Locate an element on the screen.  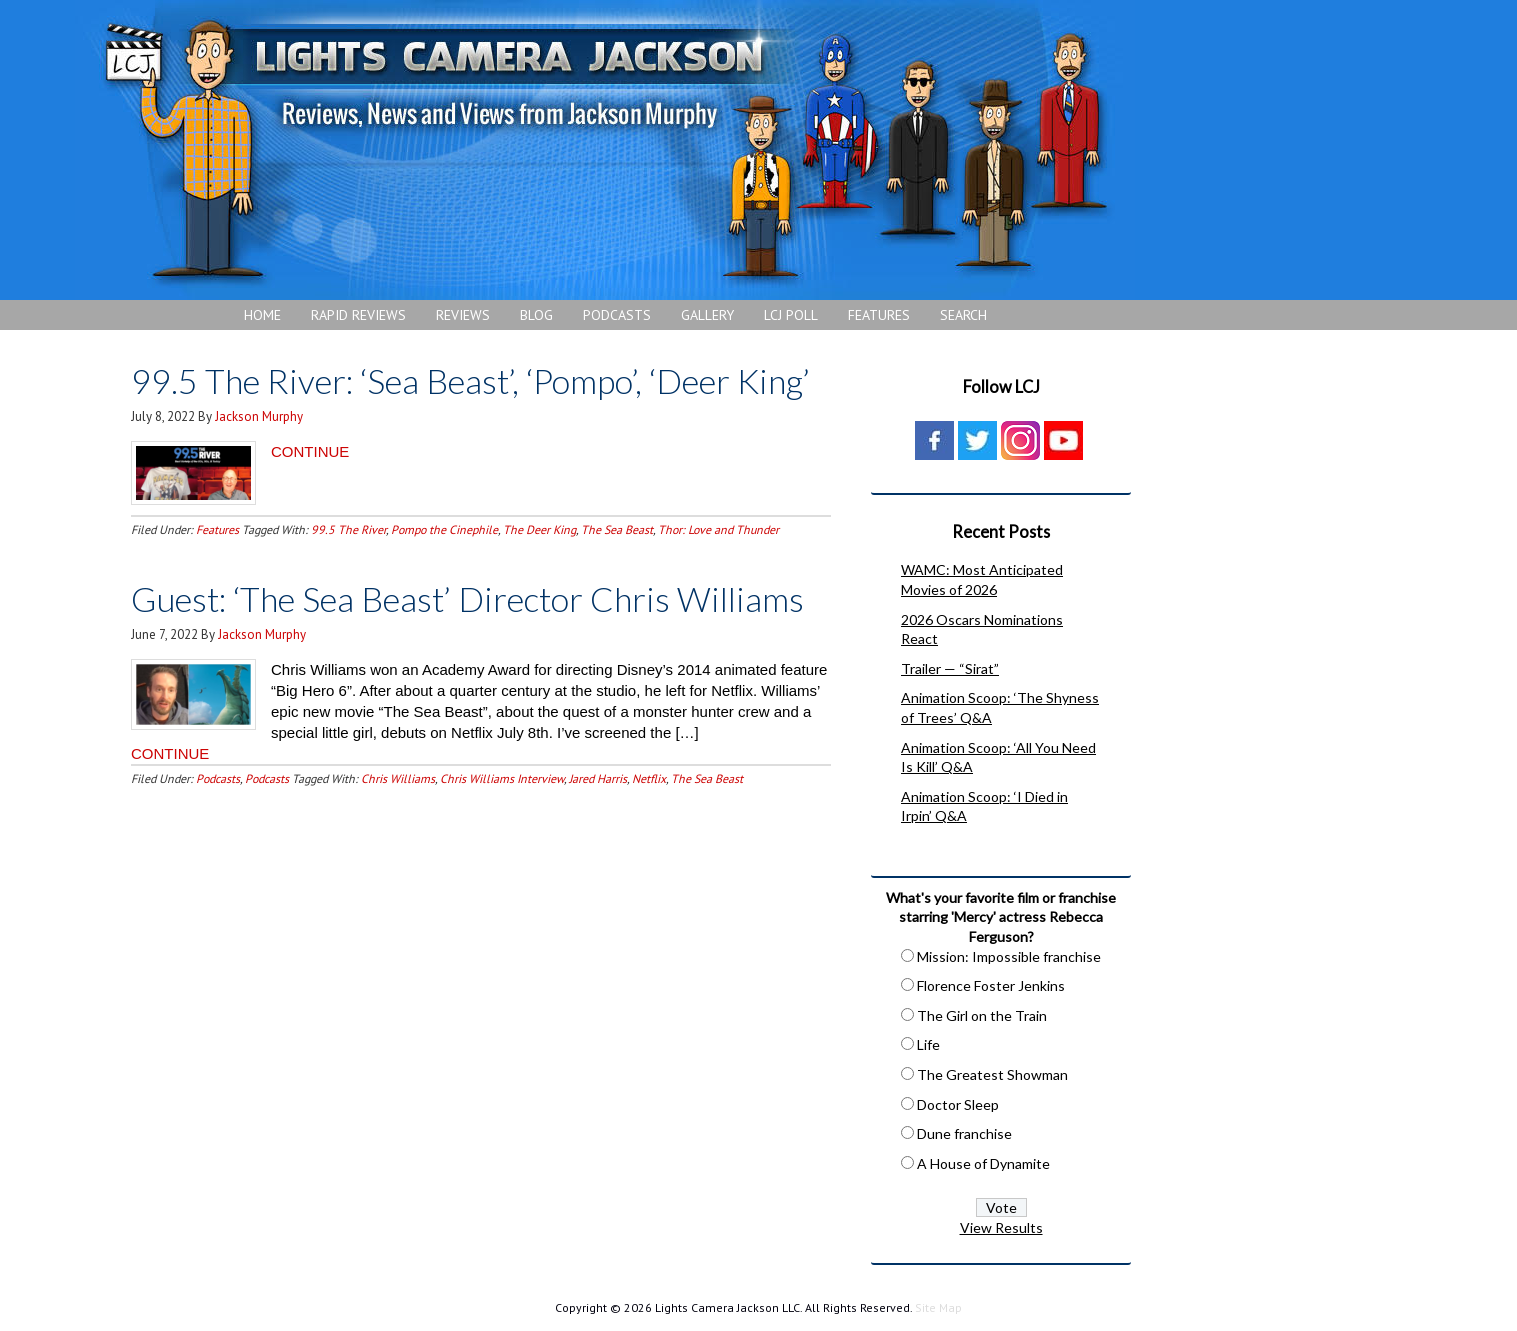
Guest: ‘The Sea Beast’ Director Chris Williams is located at coordinates (467, 598).